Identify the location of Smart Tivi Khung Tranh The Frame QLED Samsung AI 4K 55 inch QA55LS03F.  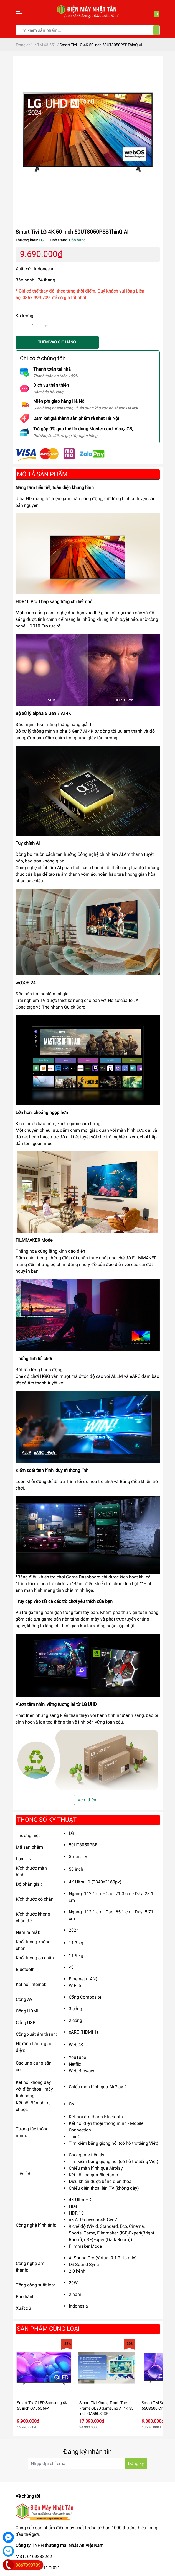
(106, 2408).